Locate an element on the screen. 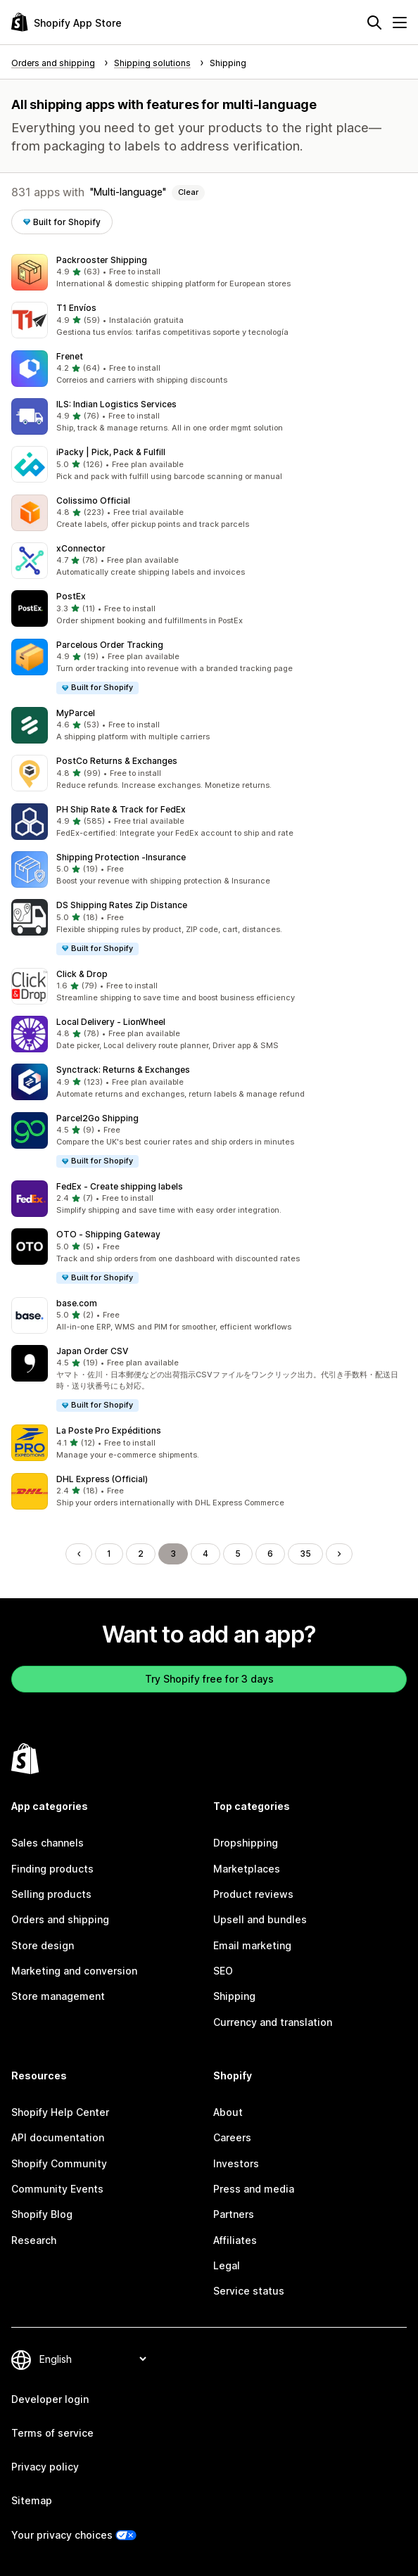 The image size is (418, 2576). SEO is located at coordinates (223, 1971).